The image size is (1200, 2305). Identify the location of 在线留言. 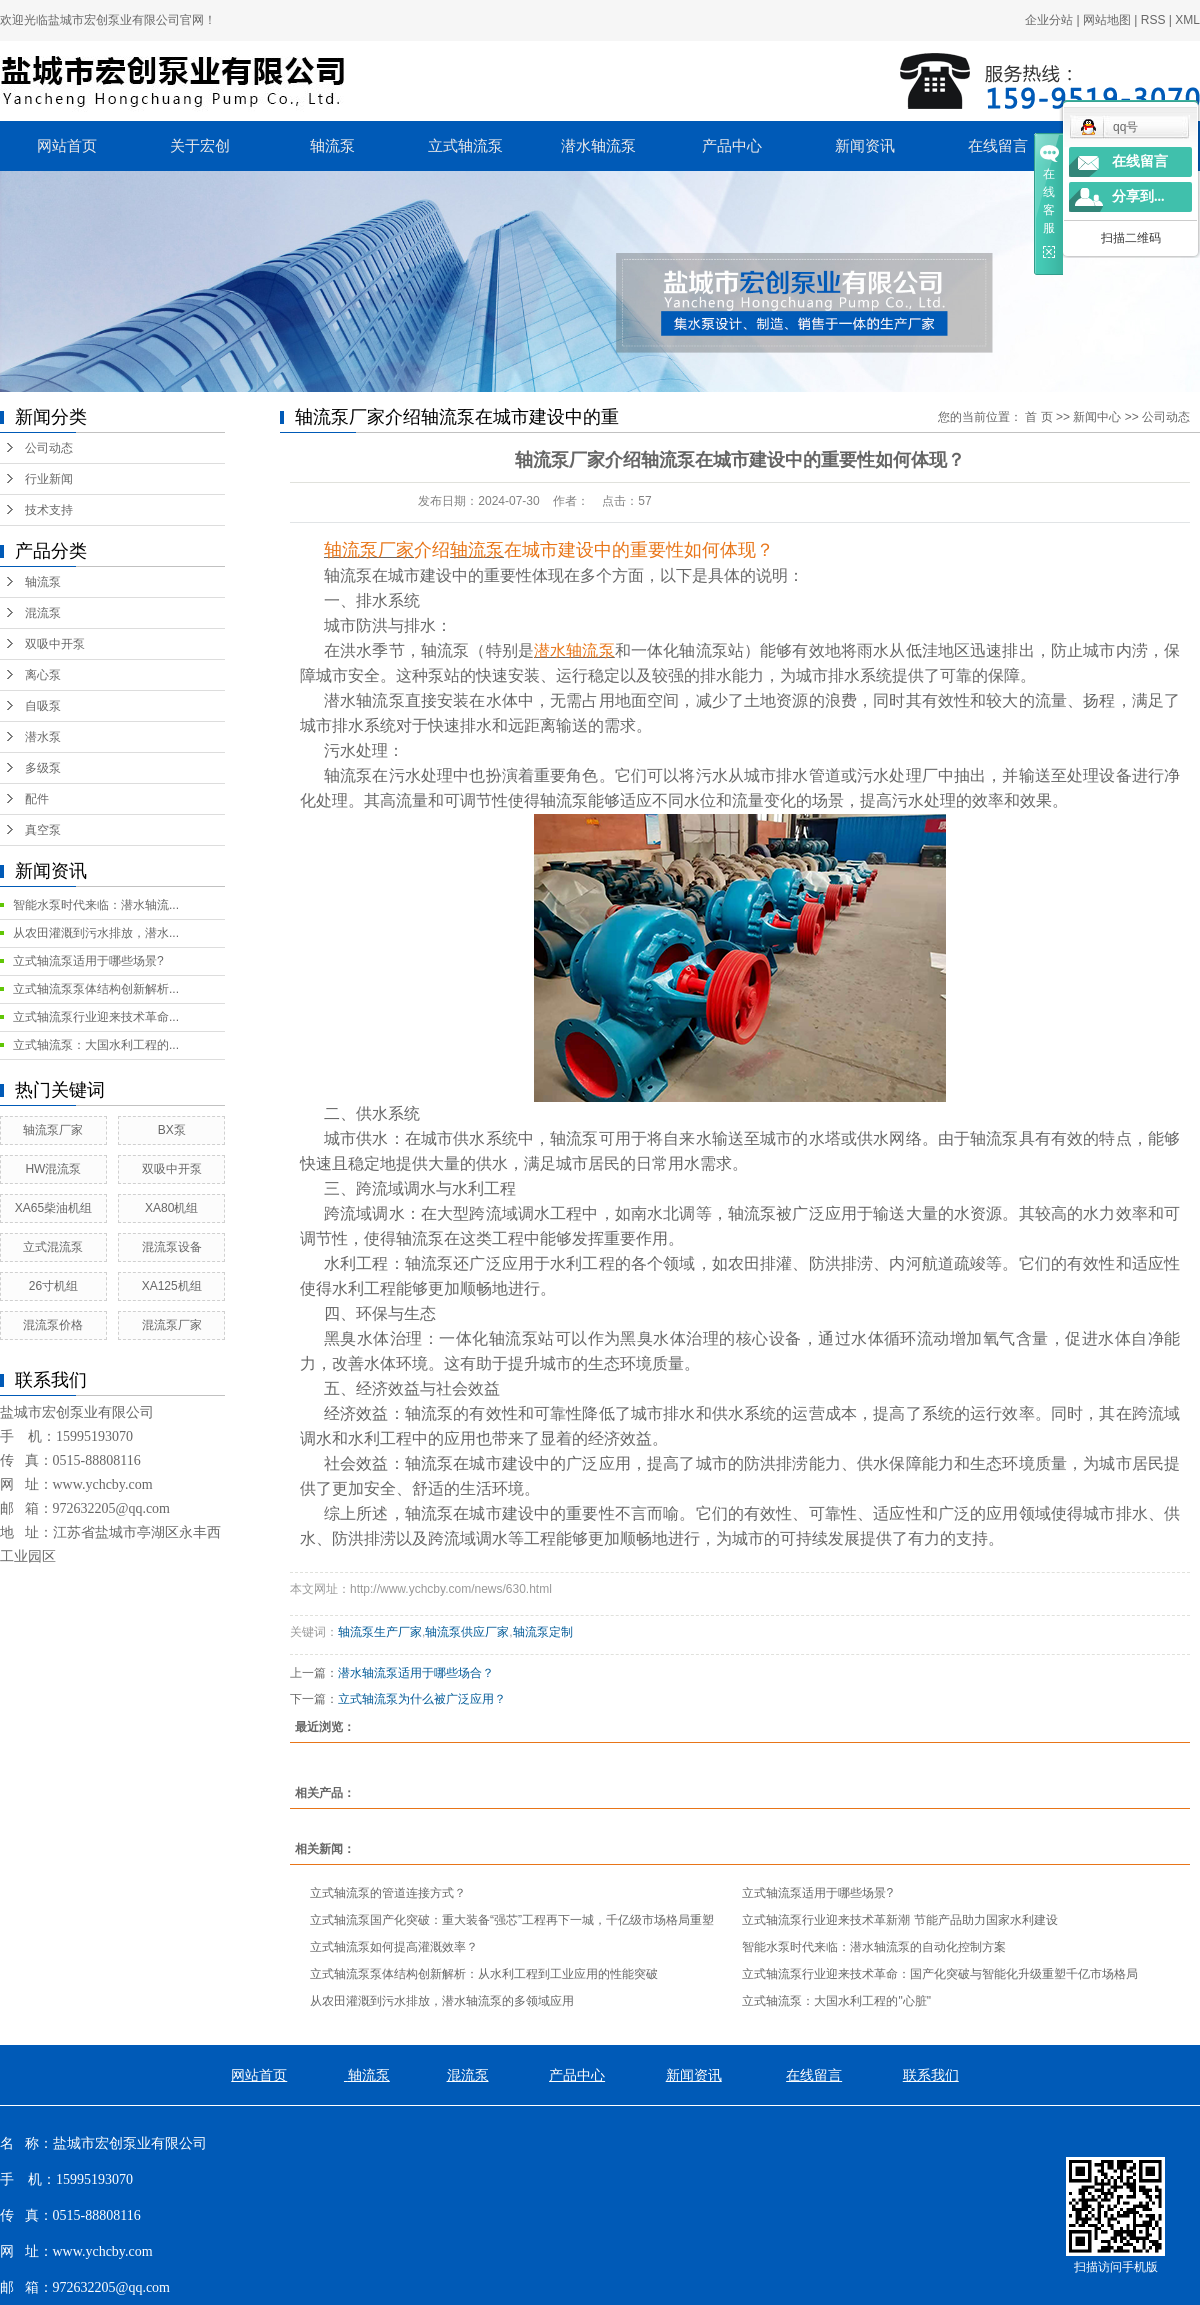
(998, 146).